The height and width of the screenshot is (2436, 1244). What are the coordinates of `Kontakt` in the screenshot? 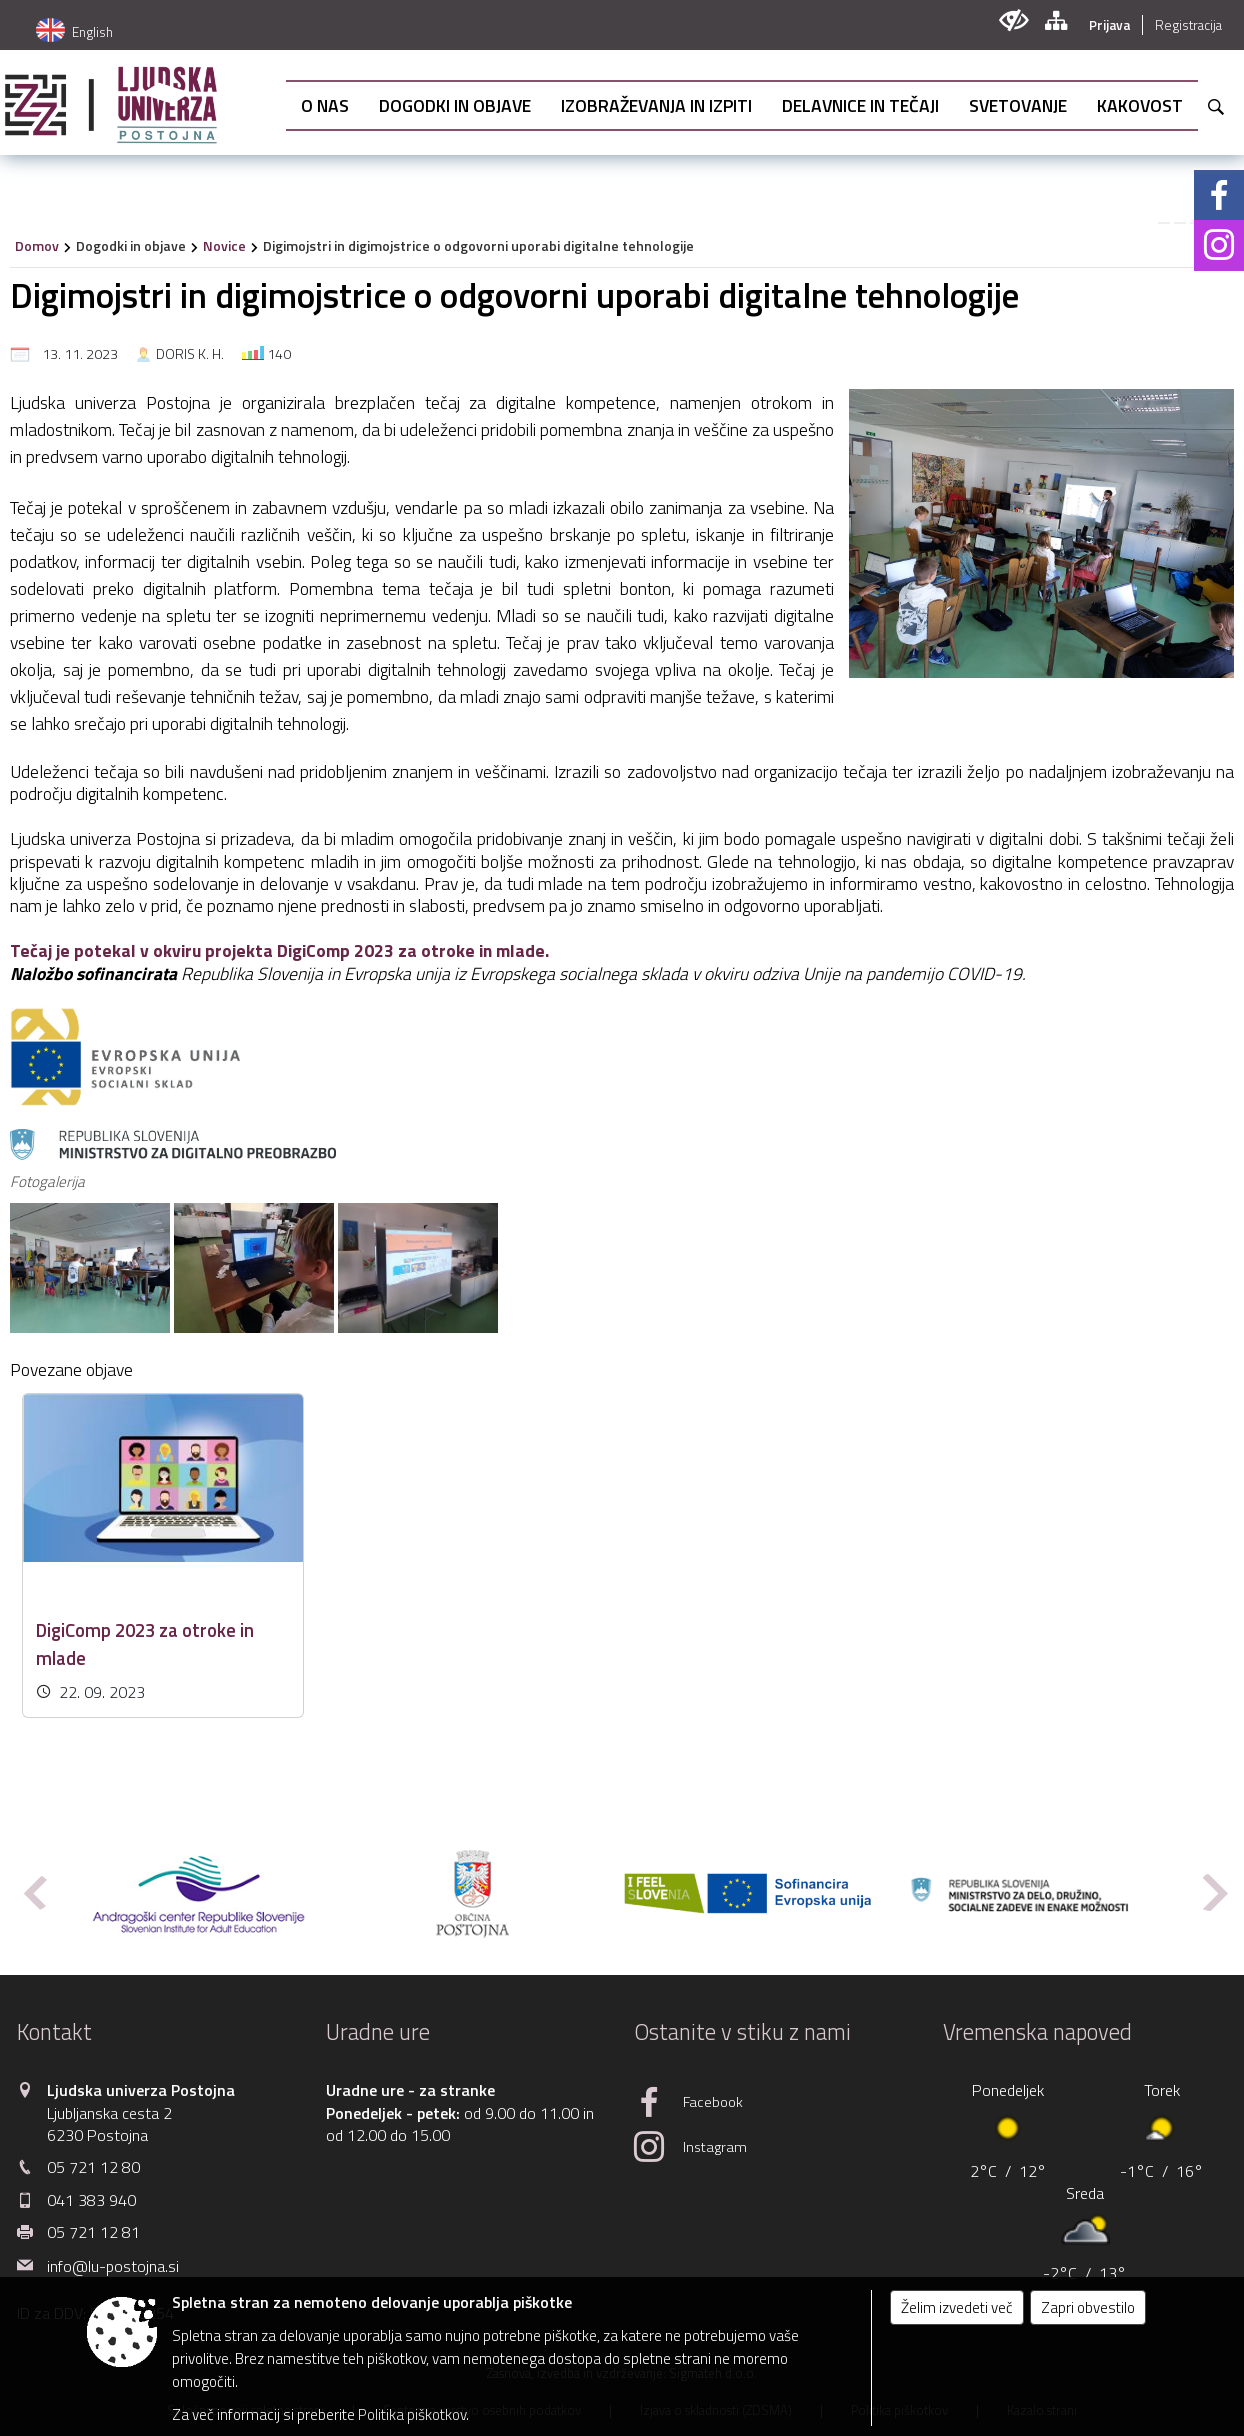 It's located at (54, 2032).